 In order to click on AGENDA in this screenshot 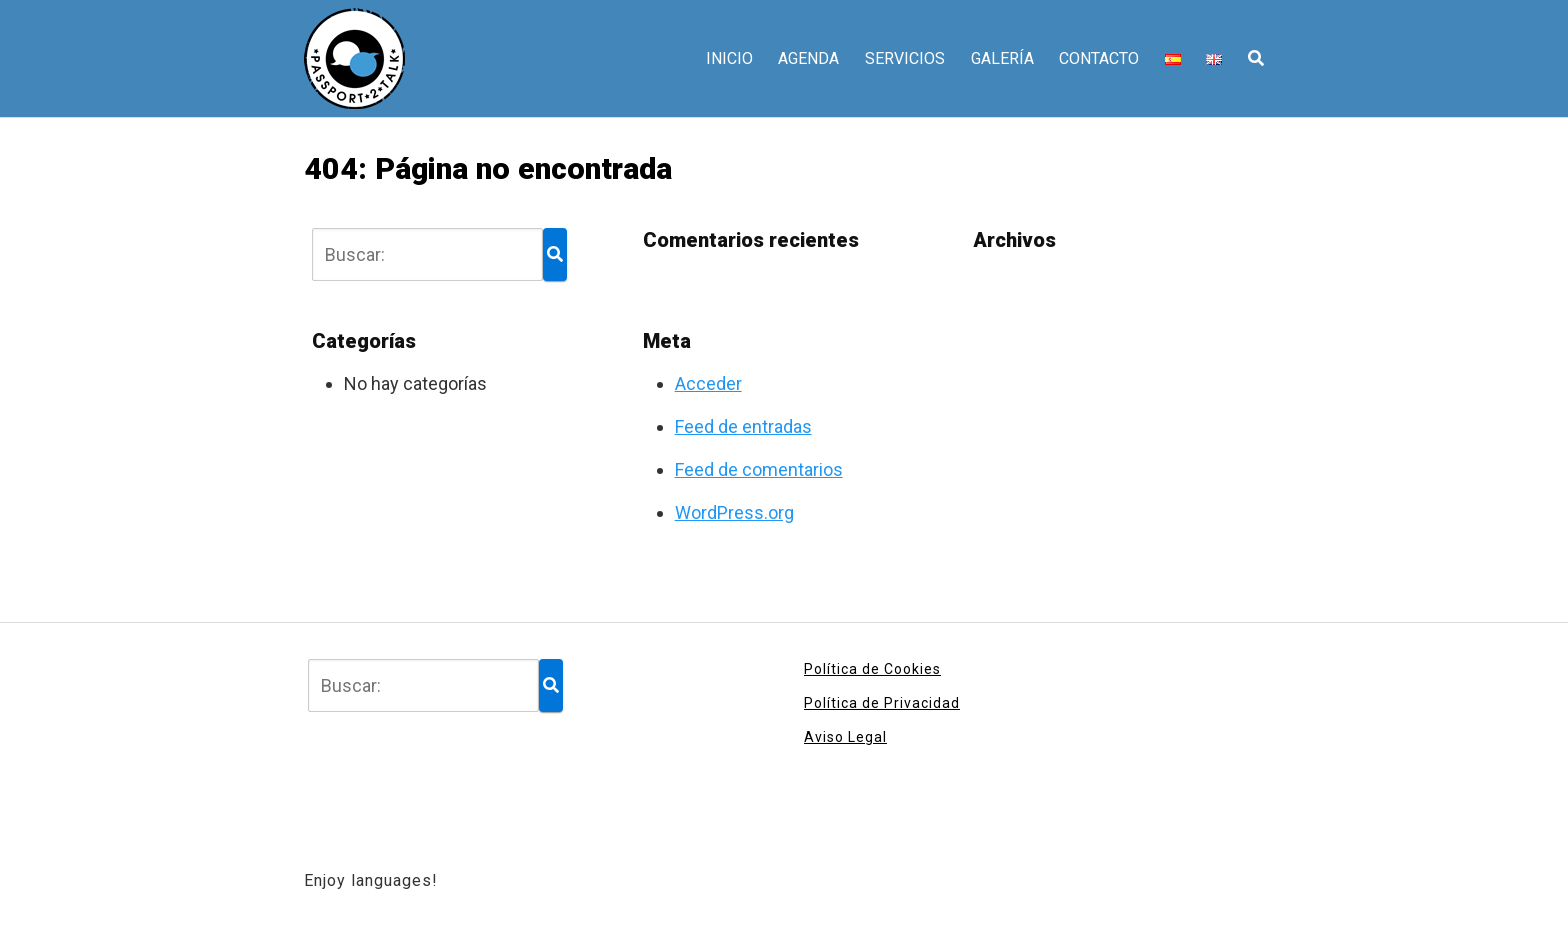, I will do `click(808, 58)`.